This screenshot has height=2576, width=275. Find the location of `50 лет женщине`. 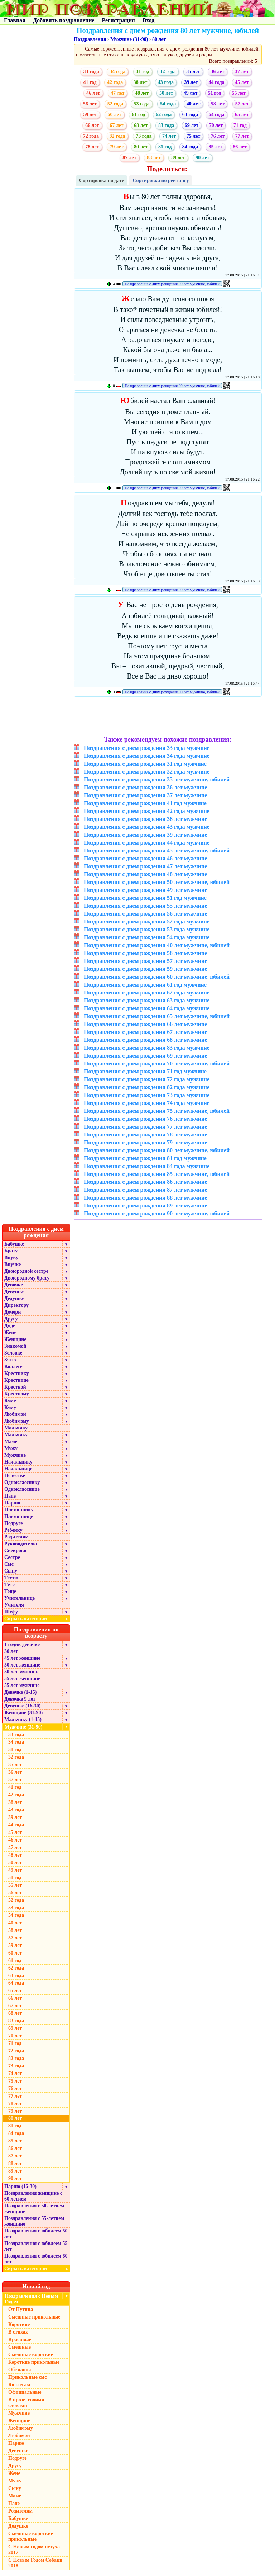

50 лет женщине is located at coordinates (22, 1665).